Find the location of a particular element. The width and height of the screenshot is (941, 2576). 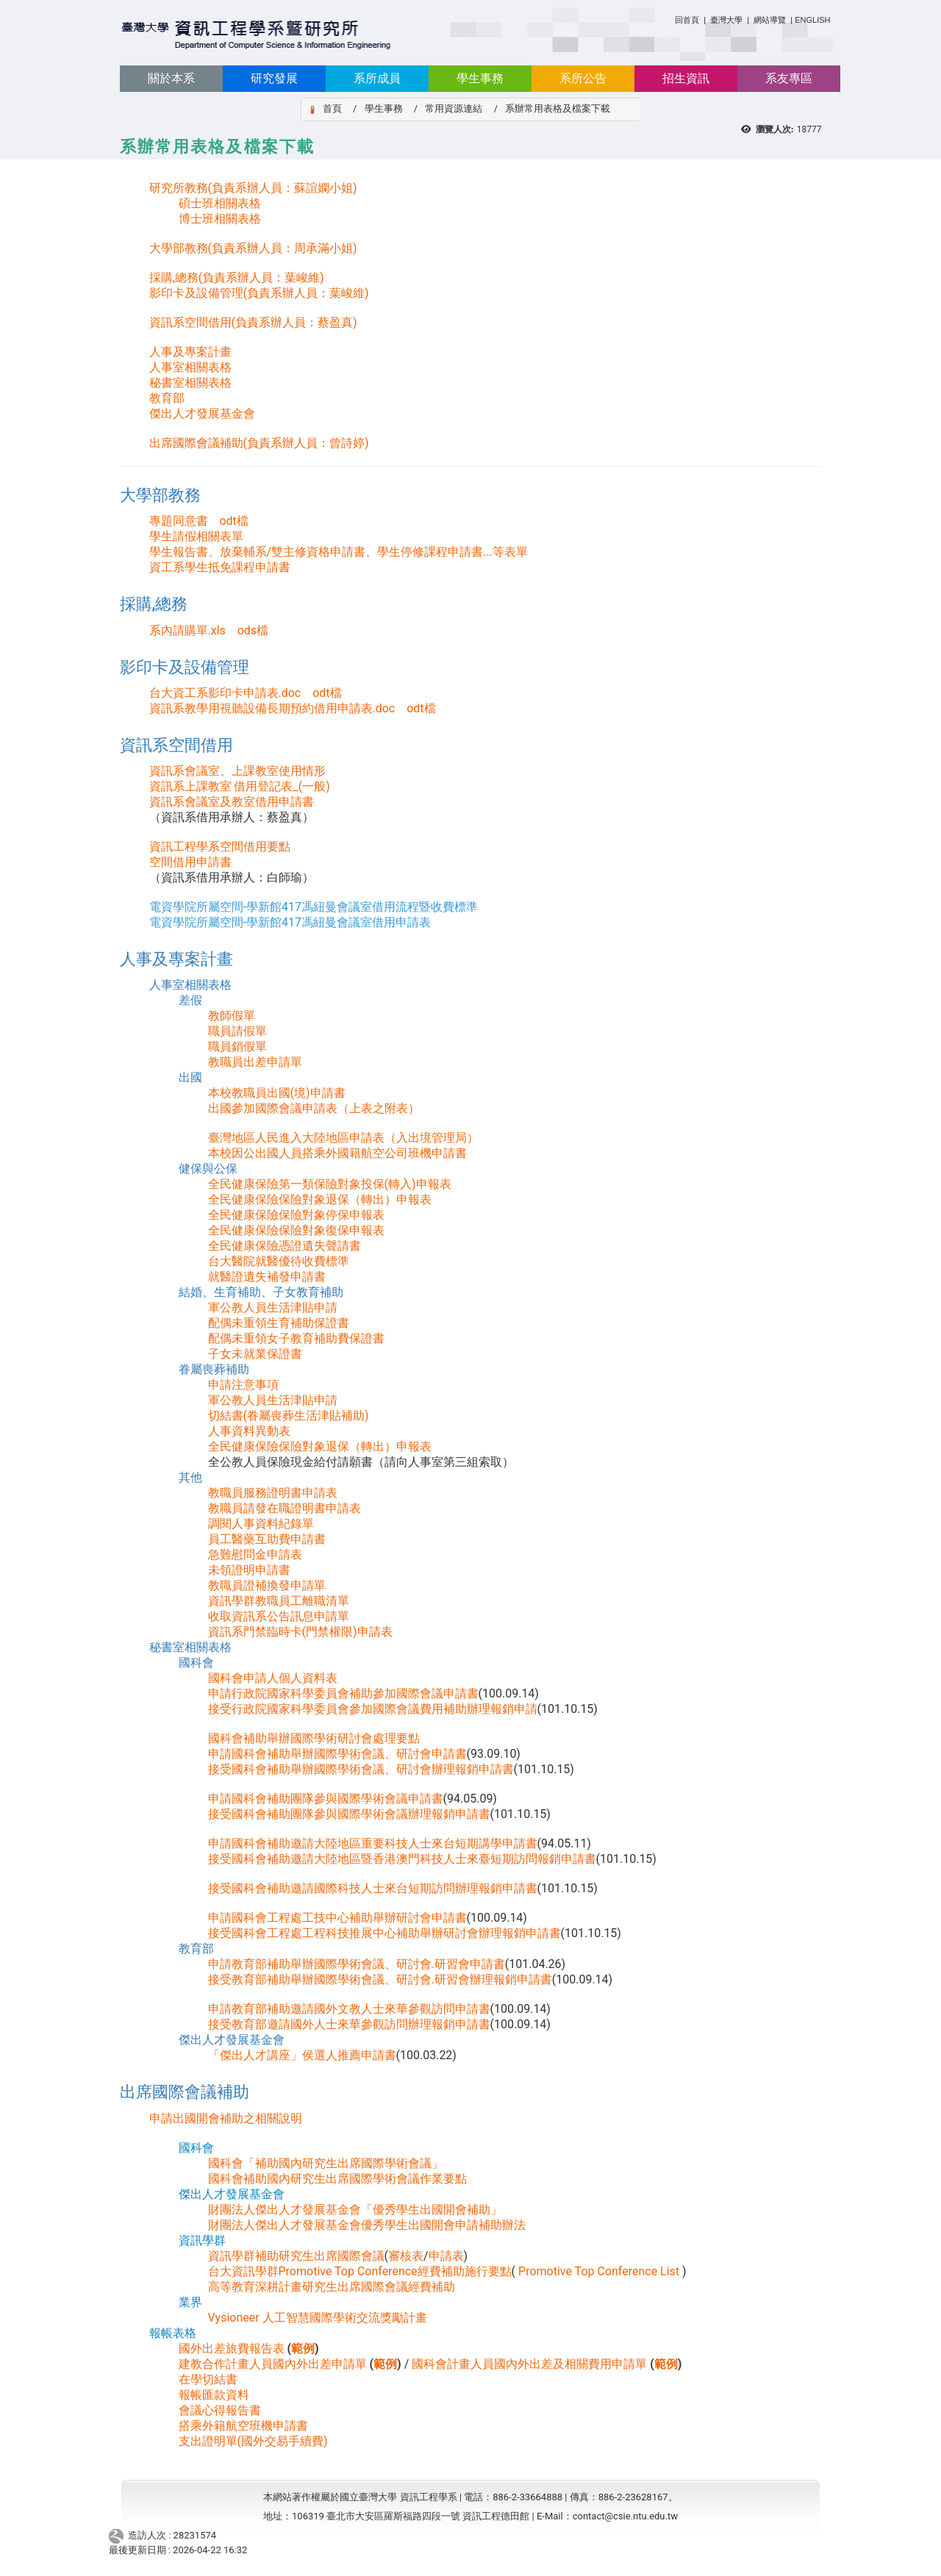

申請教育部補助邀請國外文教人士來華參觀訪問申請書 is located at coordinates (349, 2009).